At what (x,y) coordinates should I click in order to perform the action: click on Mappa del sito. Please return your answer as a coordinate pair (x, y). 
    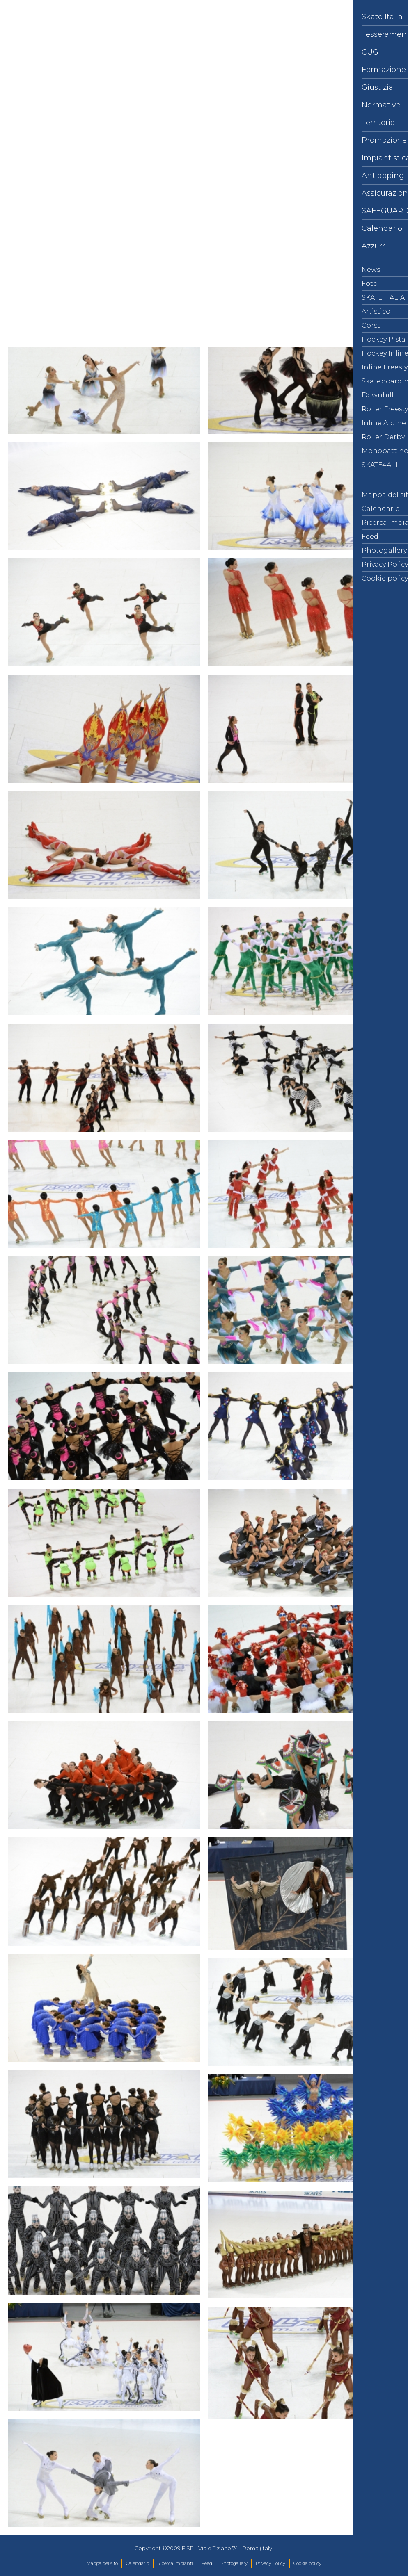
    Looking at the image, I should click on (102, 2563).